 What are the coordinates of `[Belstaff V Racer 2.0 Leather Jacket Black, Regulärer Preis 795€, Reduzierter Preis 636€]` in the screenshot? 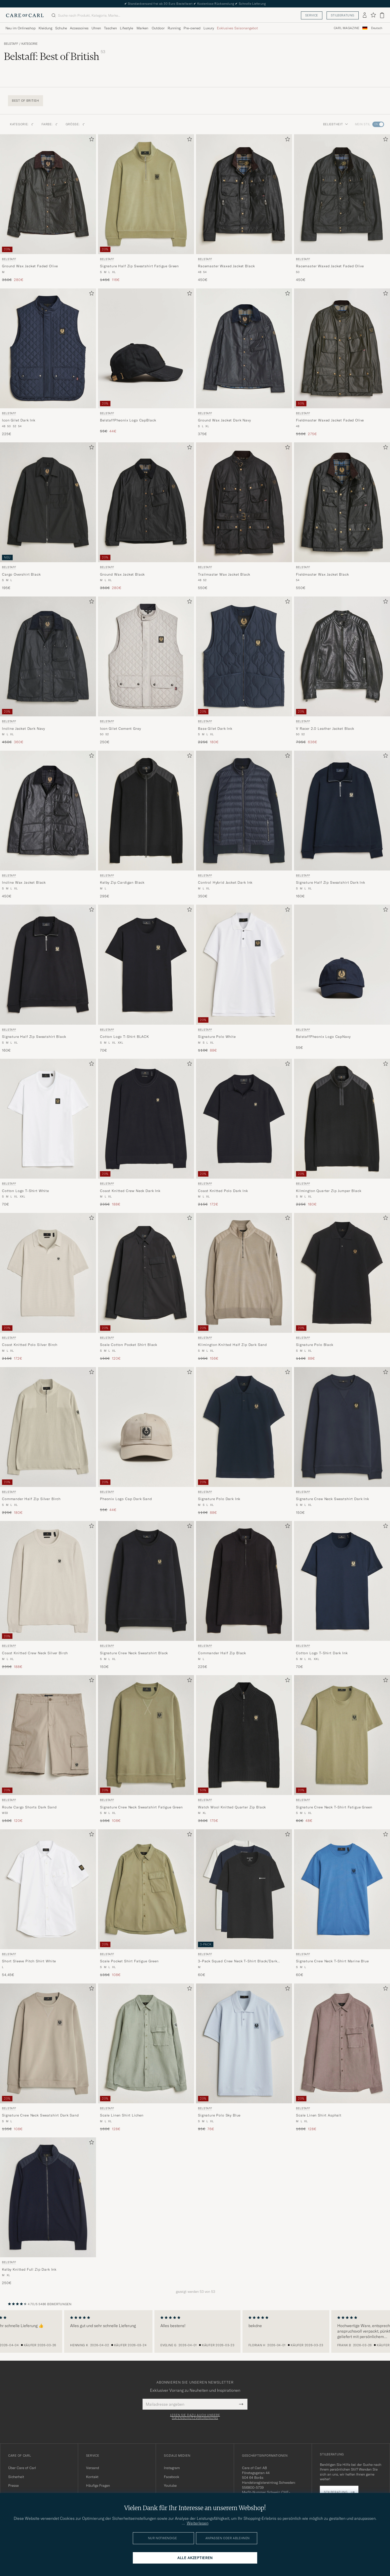 It's located at (342, 671).